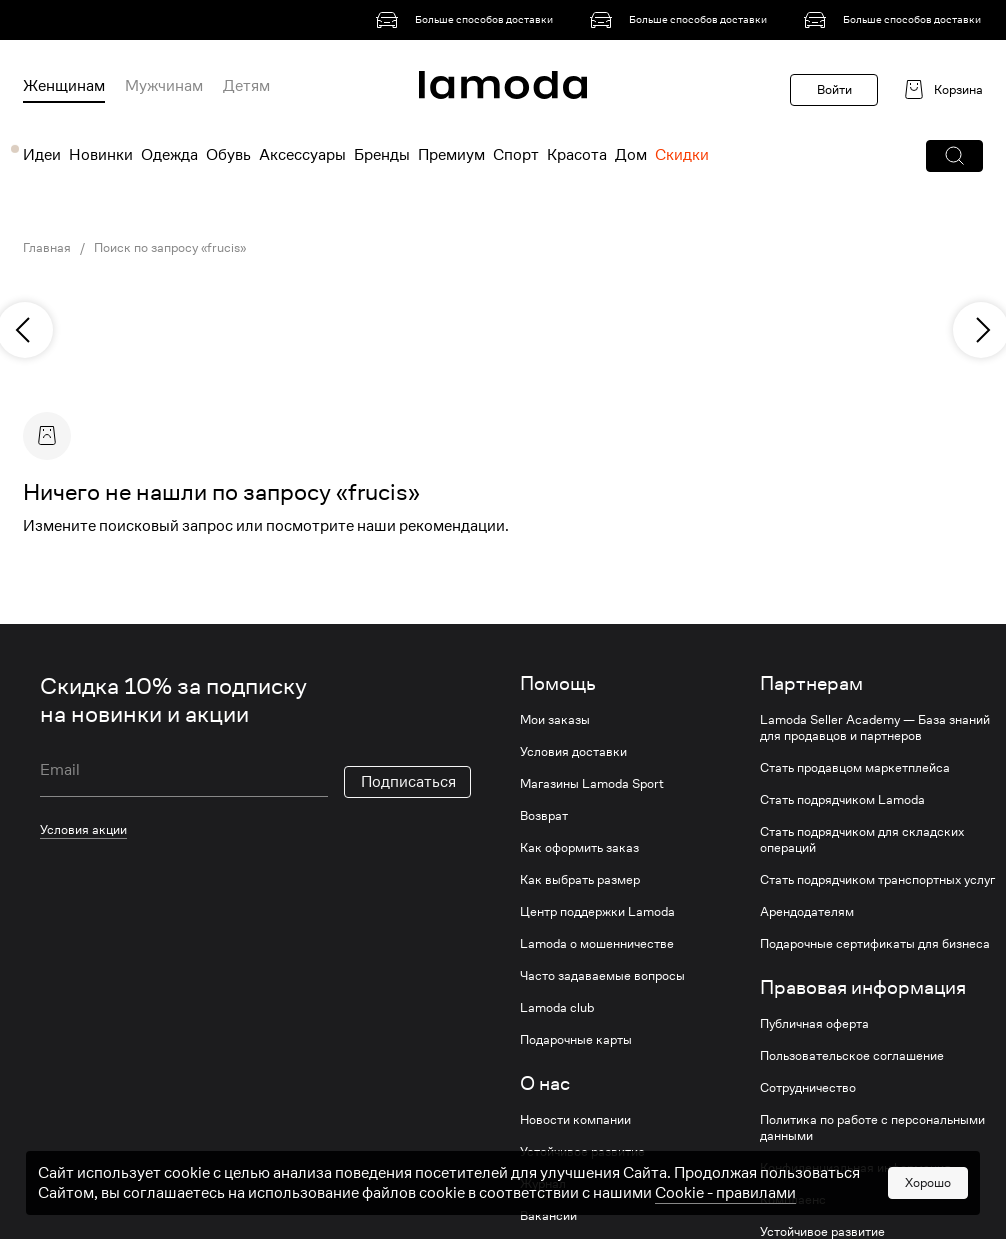 The width and height of the screenshot is (1006, 1239). Describe the element at coordinates (807, 912) in the screenshot. I see `Арендодателям` at that location.